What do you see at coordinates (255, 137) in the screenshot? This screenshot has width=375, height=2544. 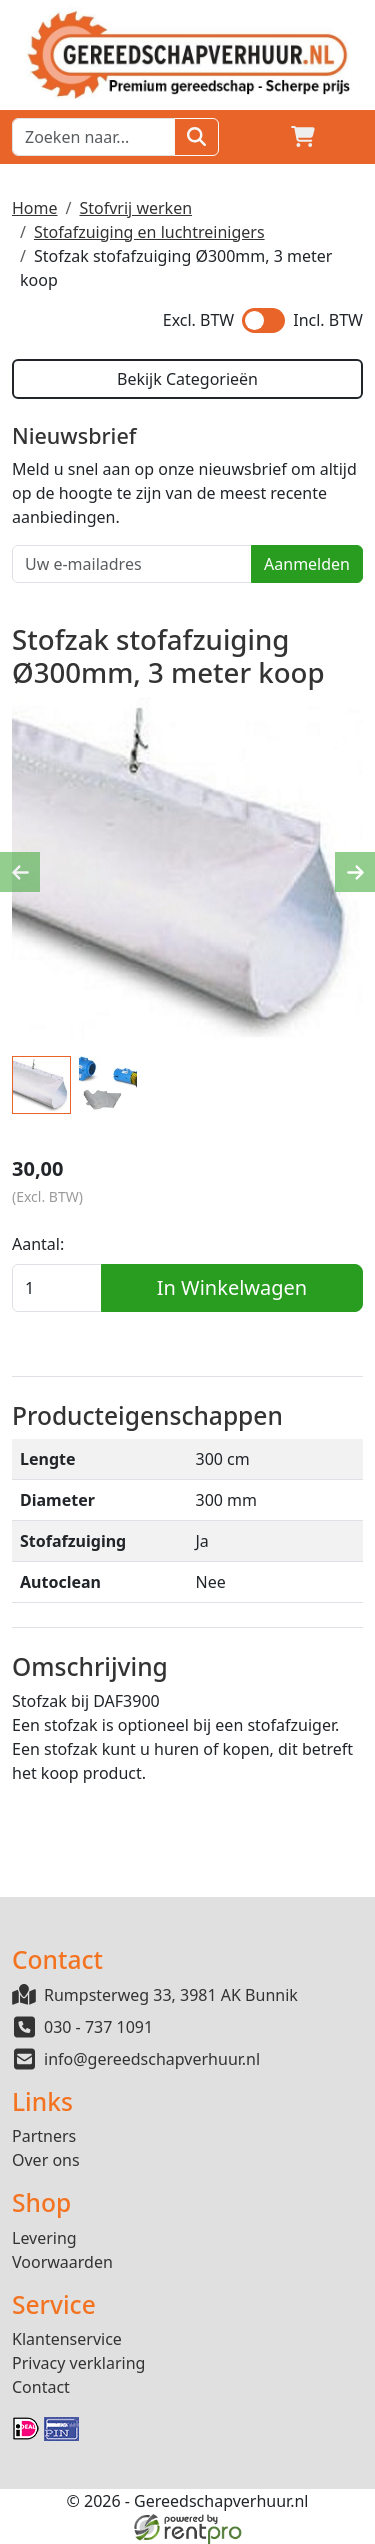 I see `[Login]` at bounding box center [255, 137].